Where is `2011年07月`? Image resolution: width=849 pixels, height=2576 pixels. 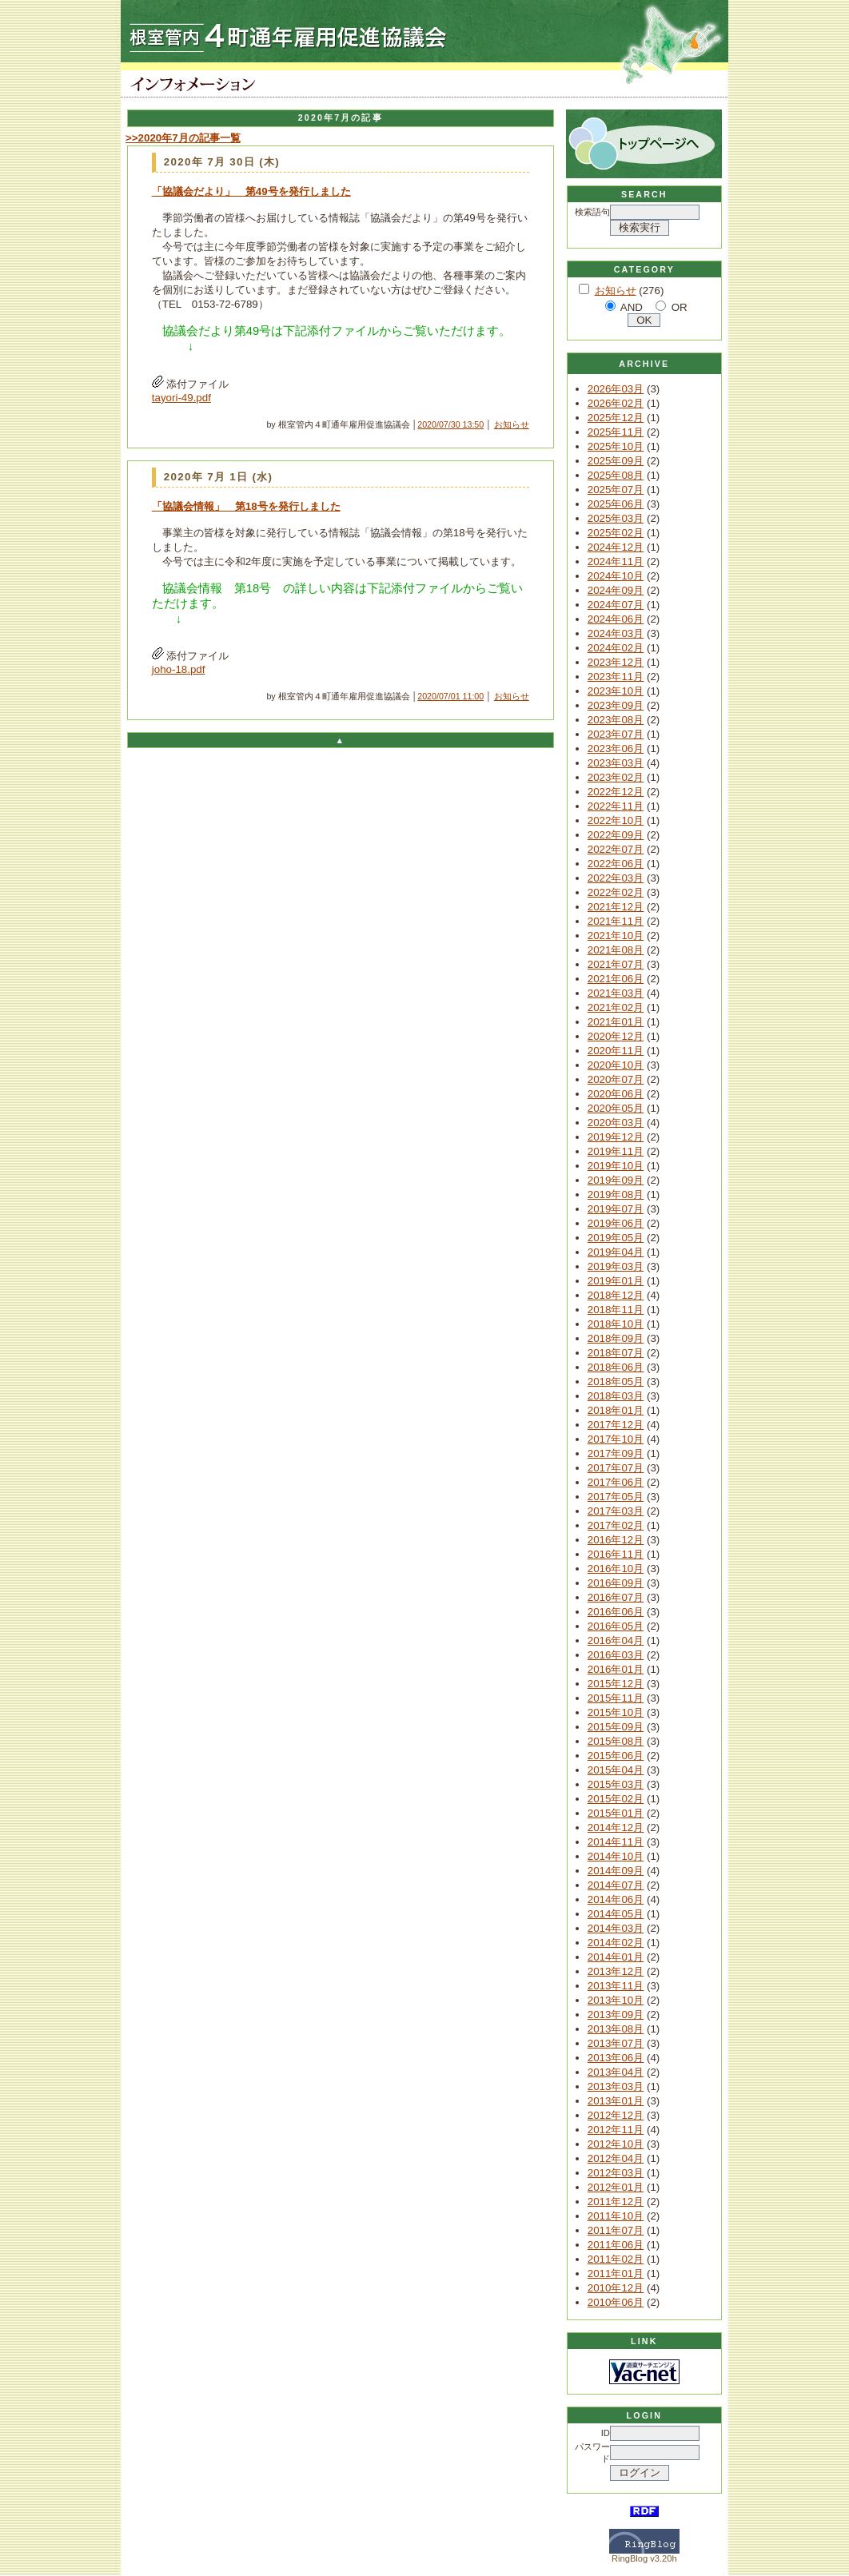 2011年07月 is located at coordinates (616, 2230).